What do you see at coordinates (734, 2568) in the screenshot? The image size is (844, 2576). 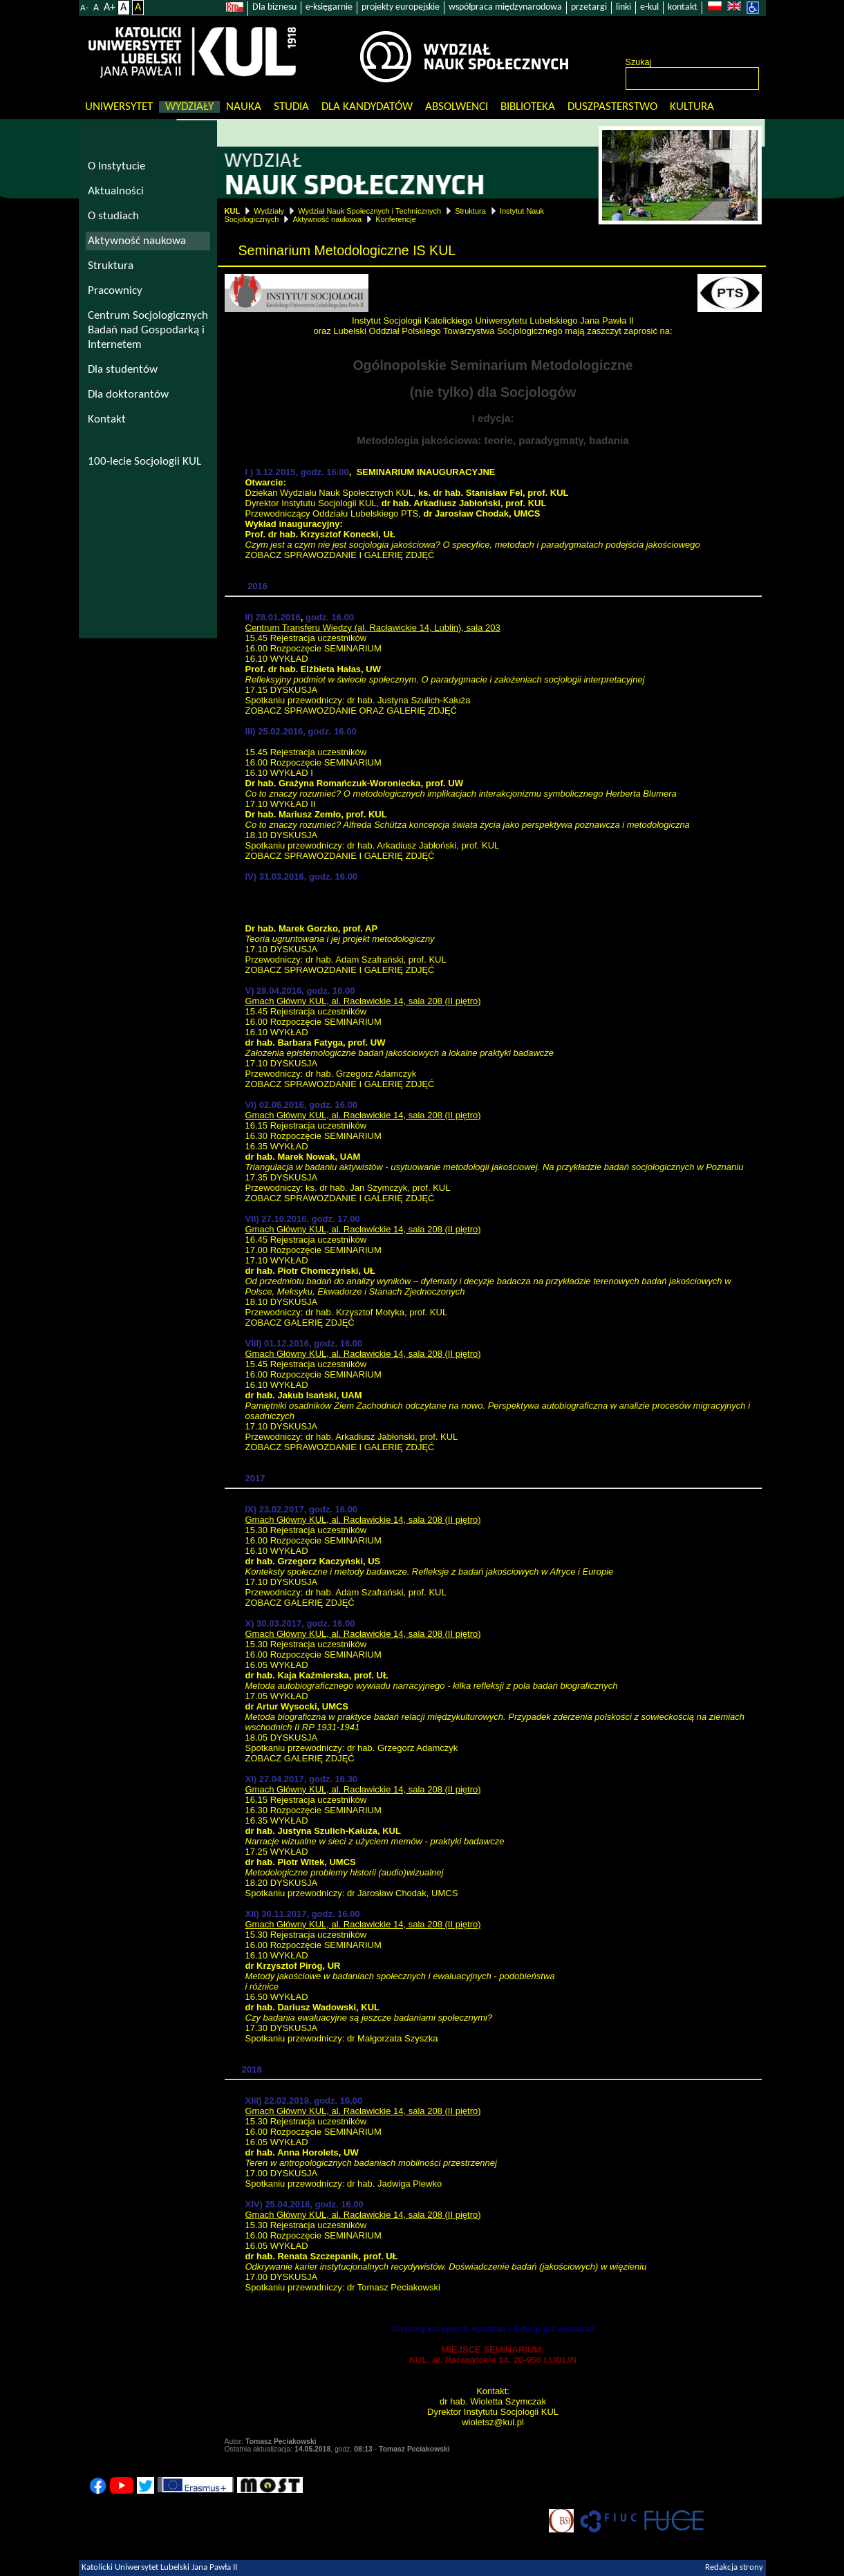 I see `Redakcja strony` at bounding box center [734, 2568].